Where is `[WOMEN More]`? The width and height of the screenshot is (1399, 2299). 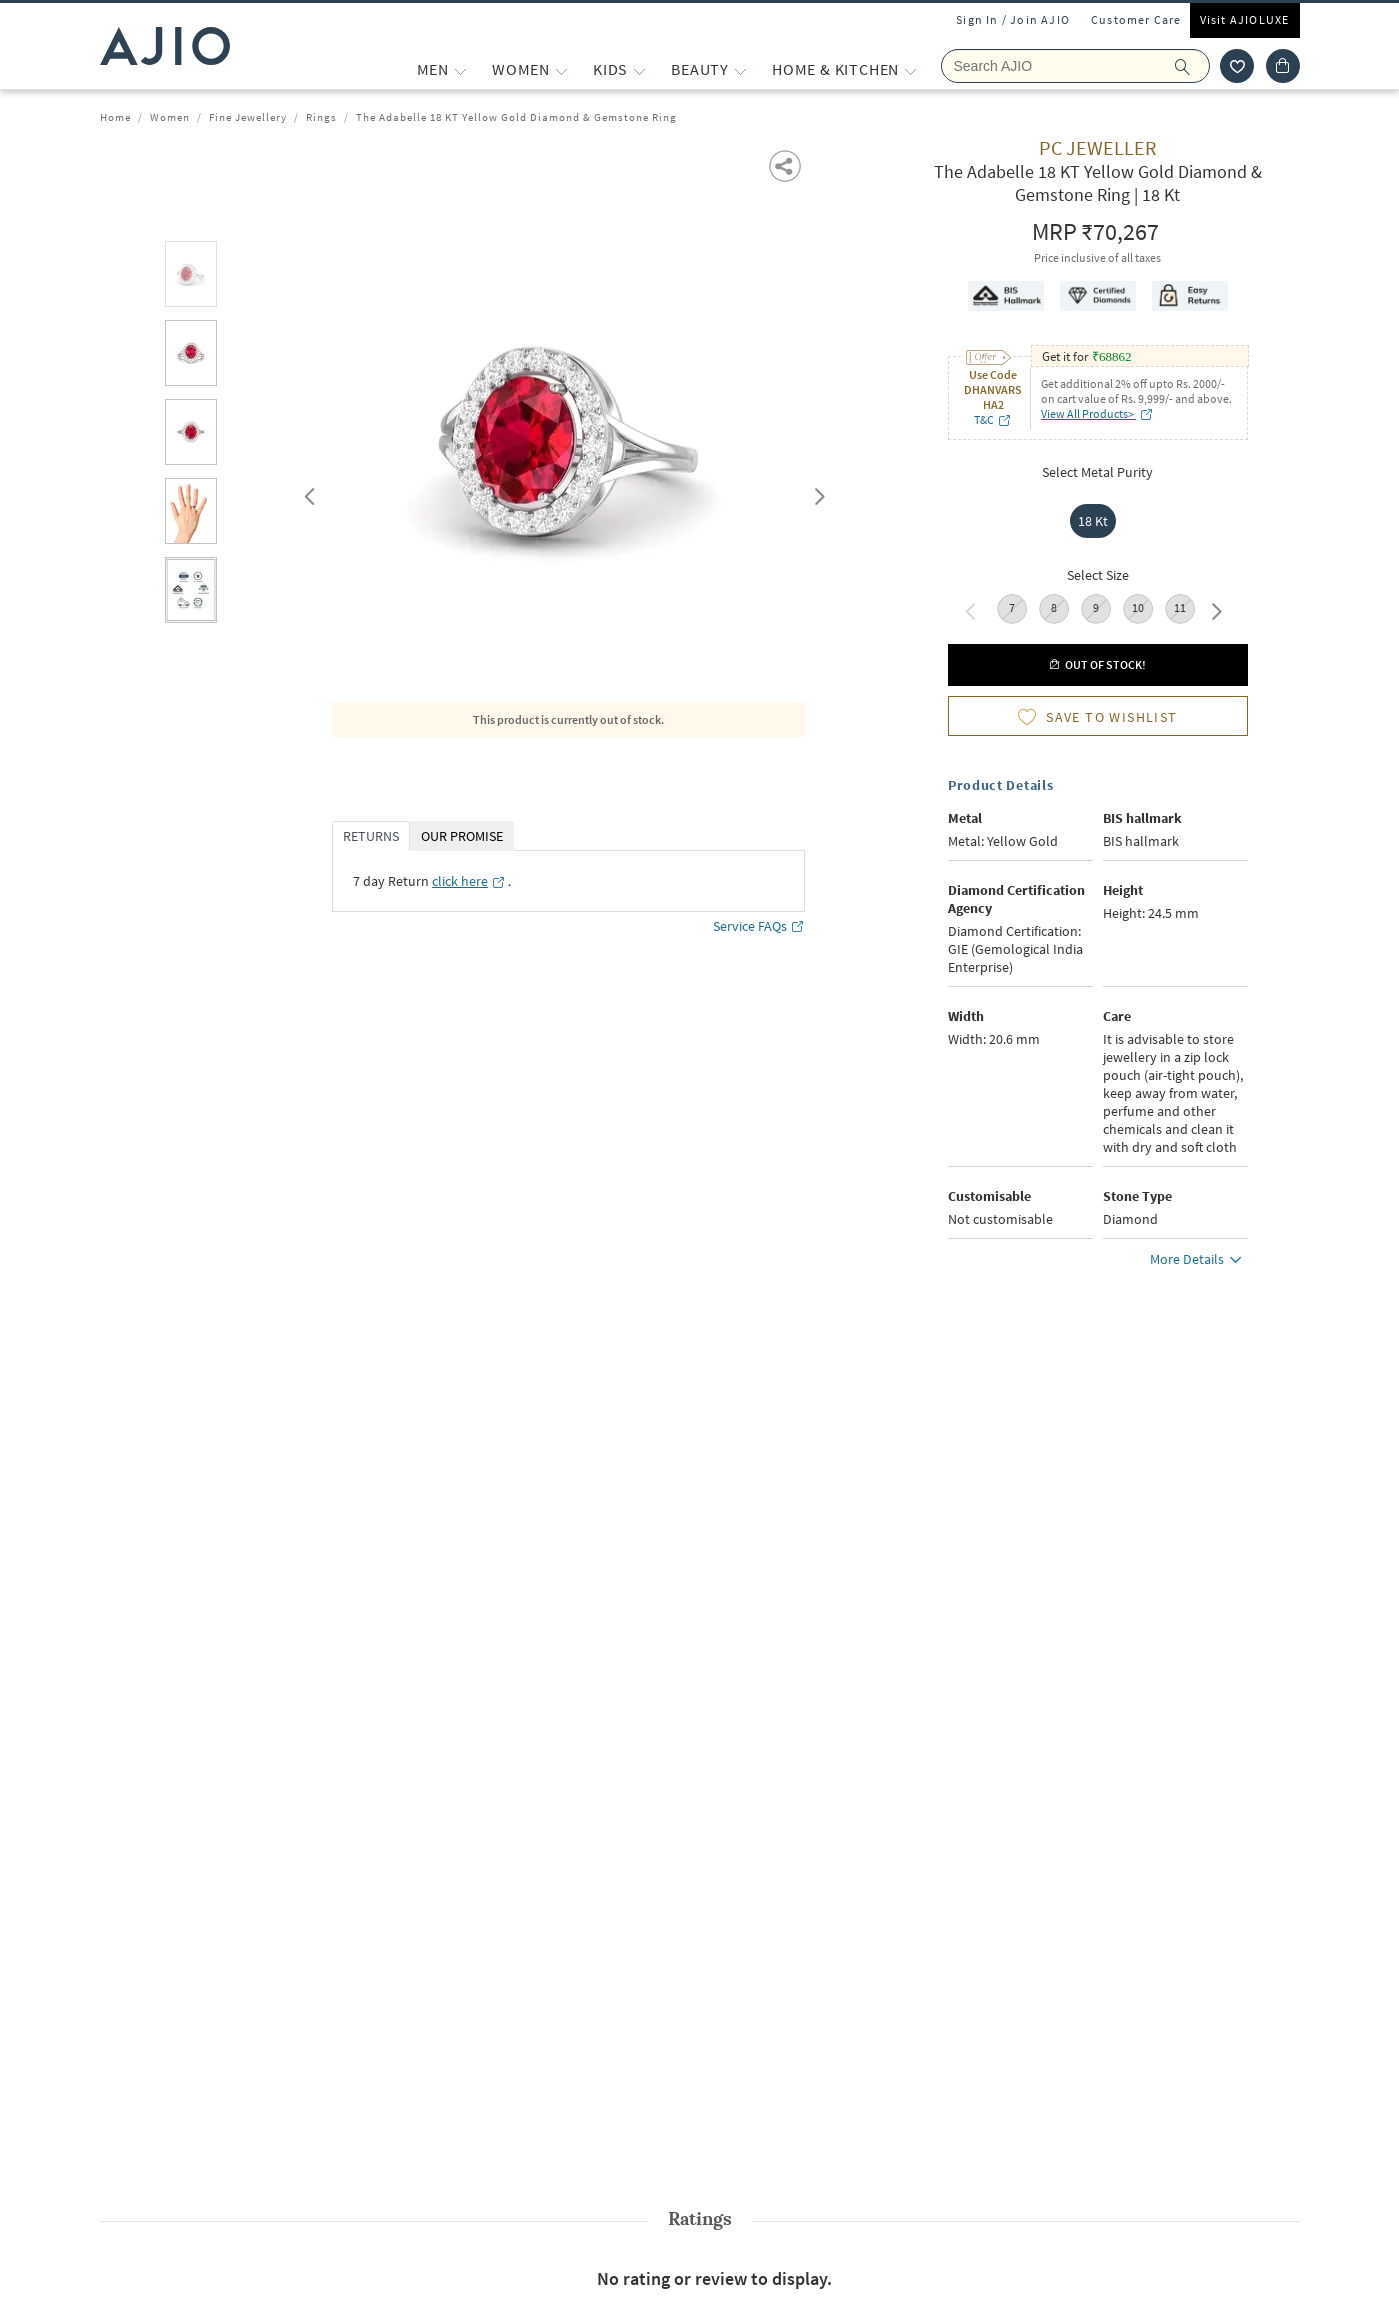
[WOMEN More] is located at coordinates (561, 69).